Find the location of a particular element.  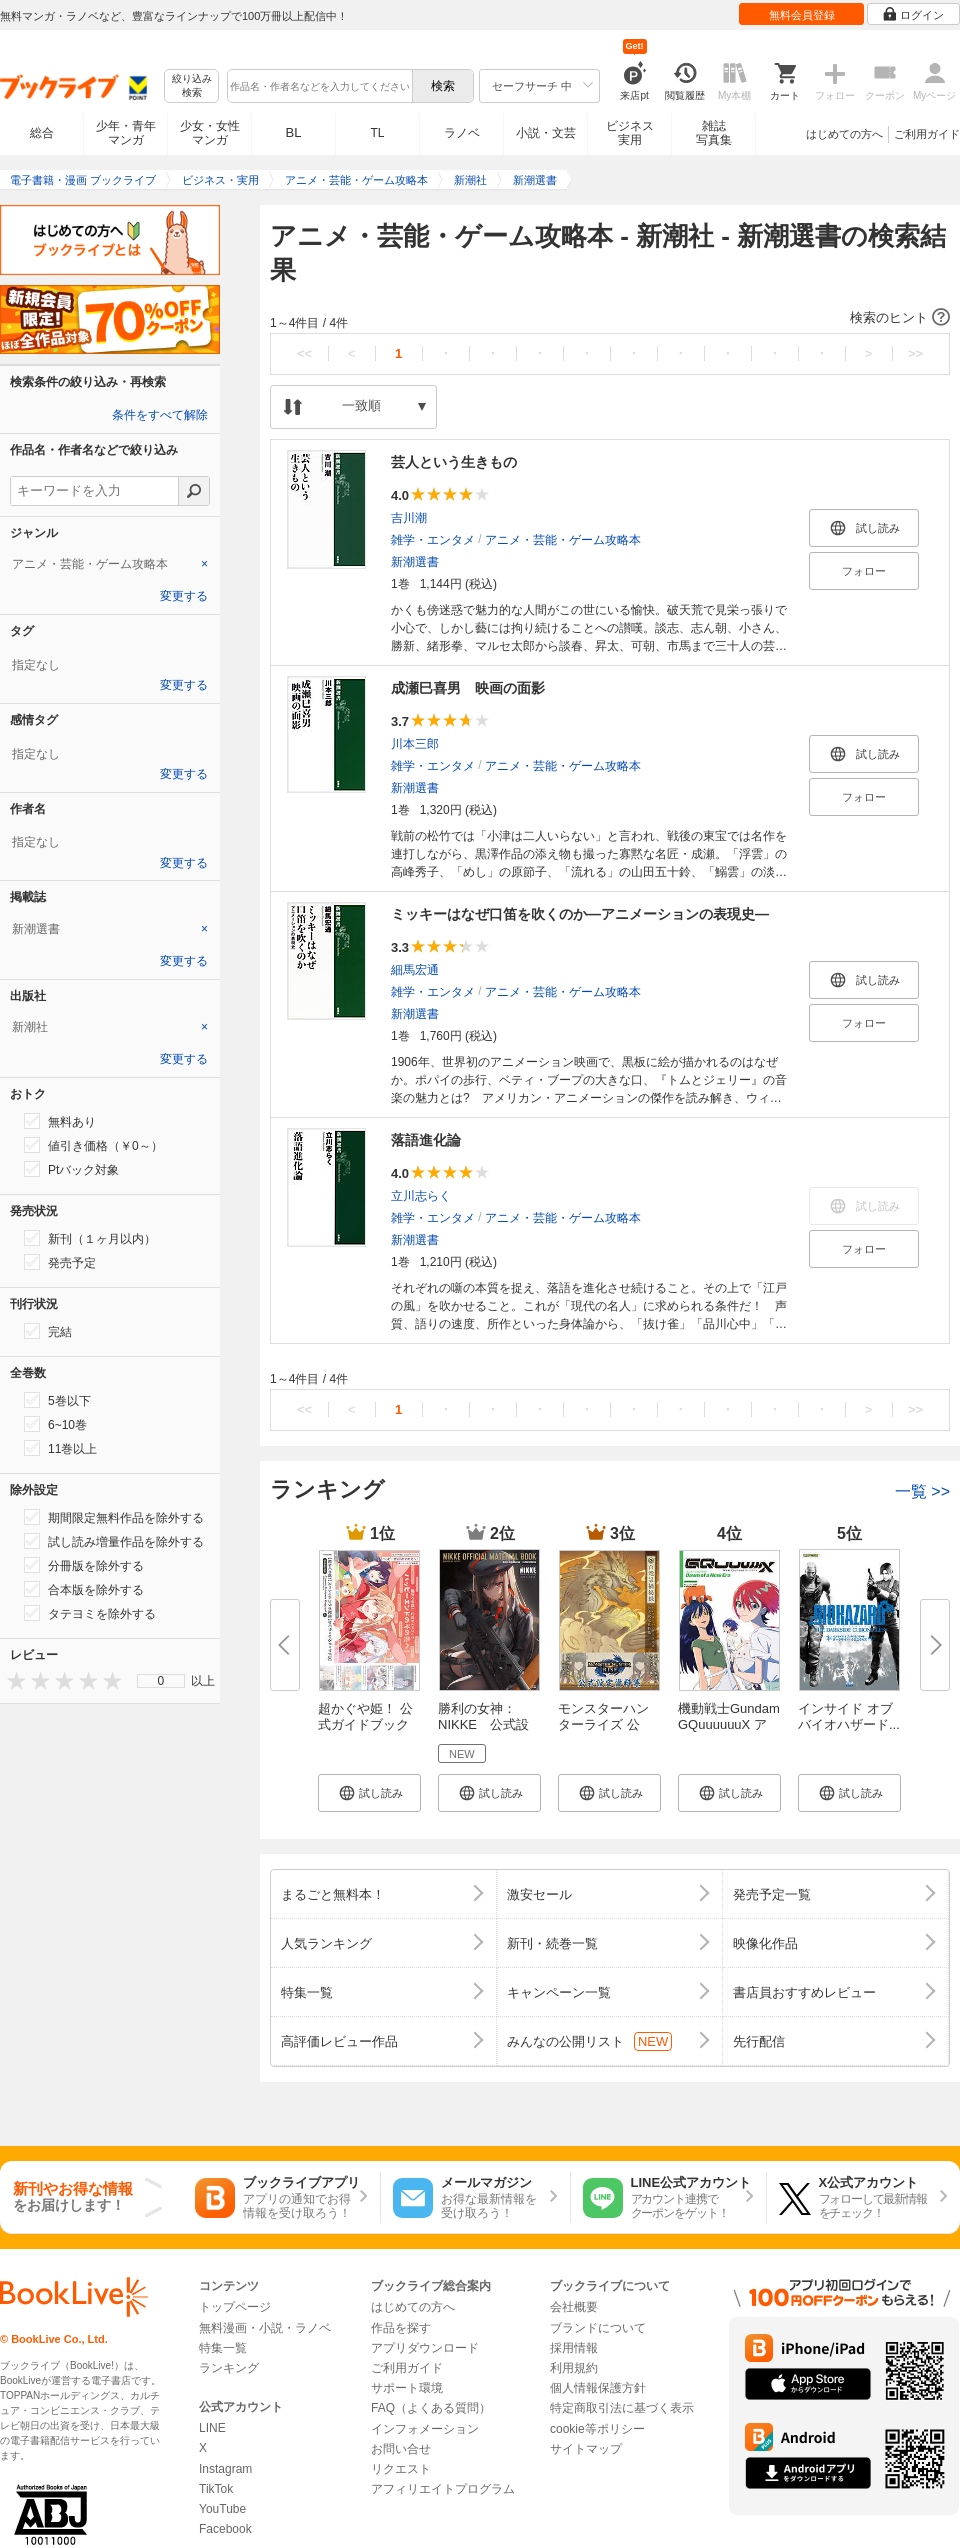

FAQ（よくある質問） is located at coordinates (431, 2408).